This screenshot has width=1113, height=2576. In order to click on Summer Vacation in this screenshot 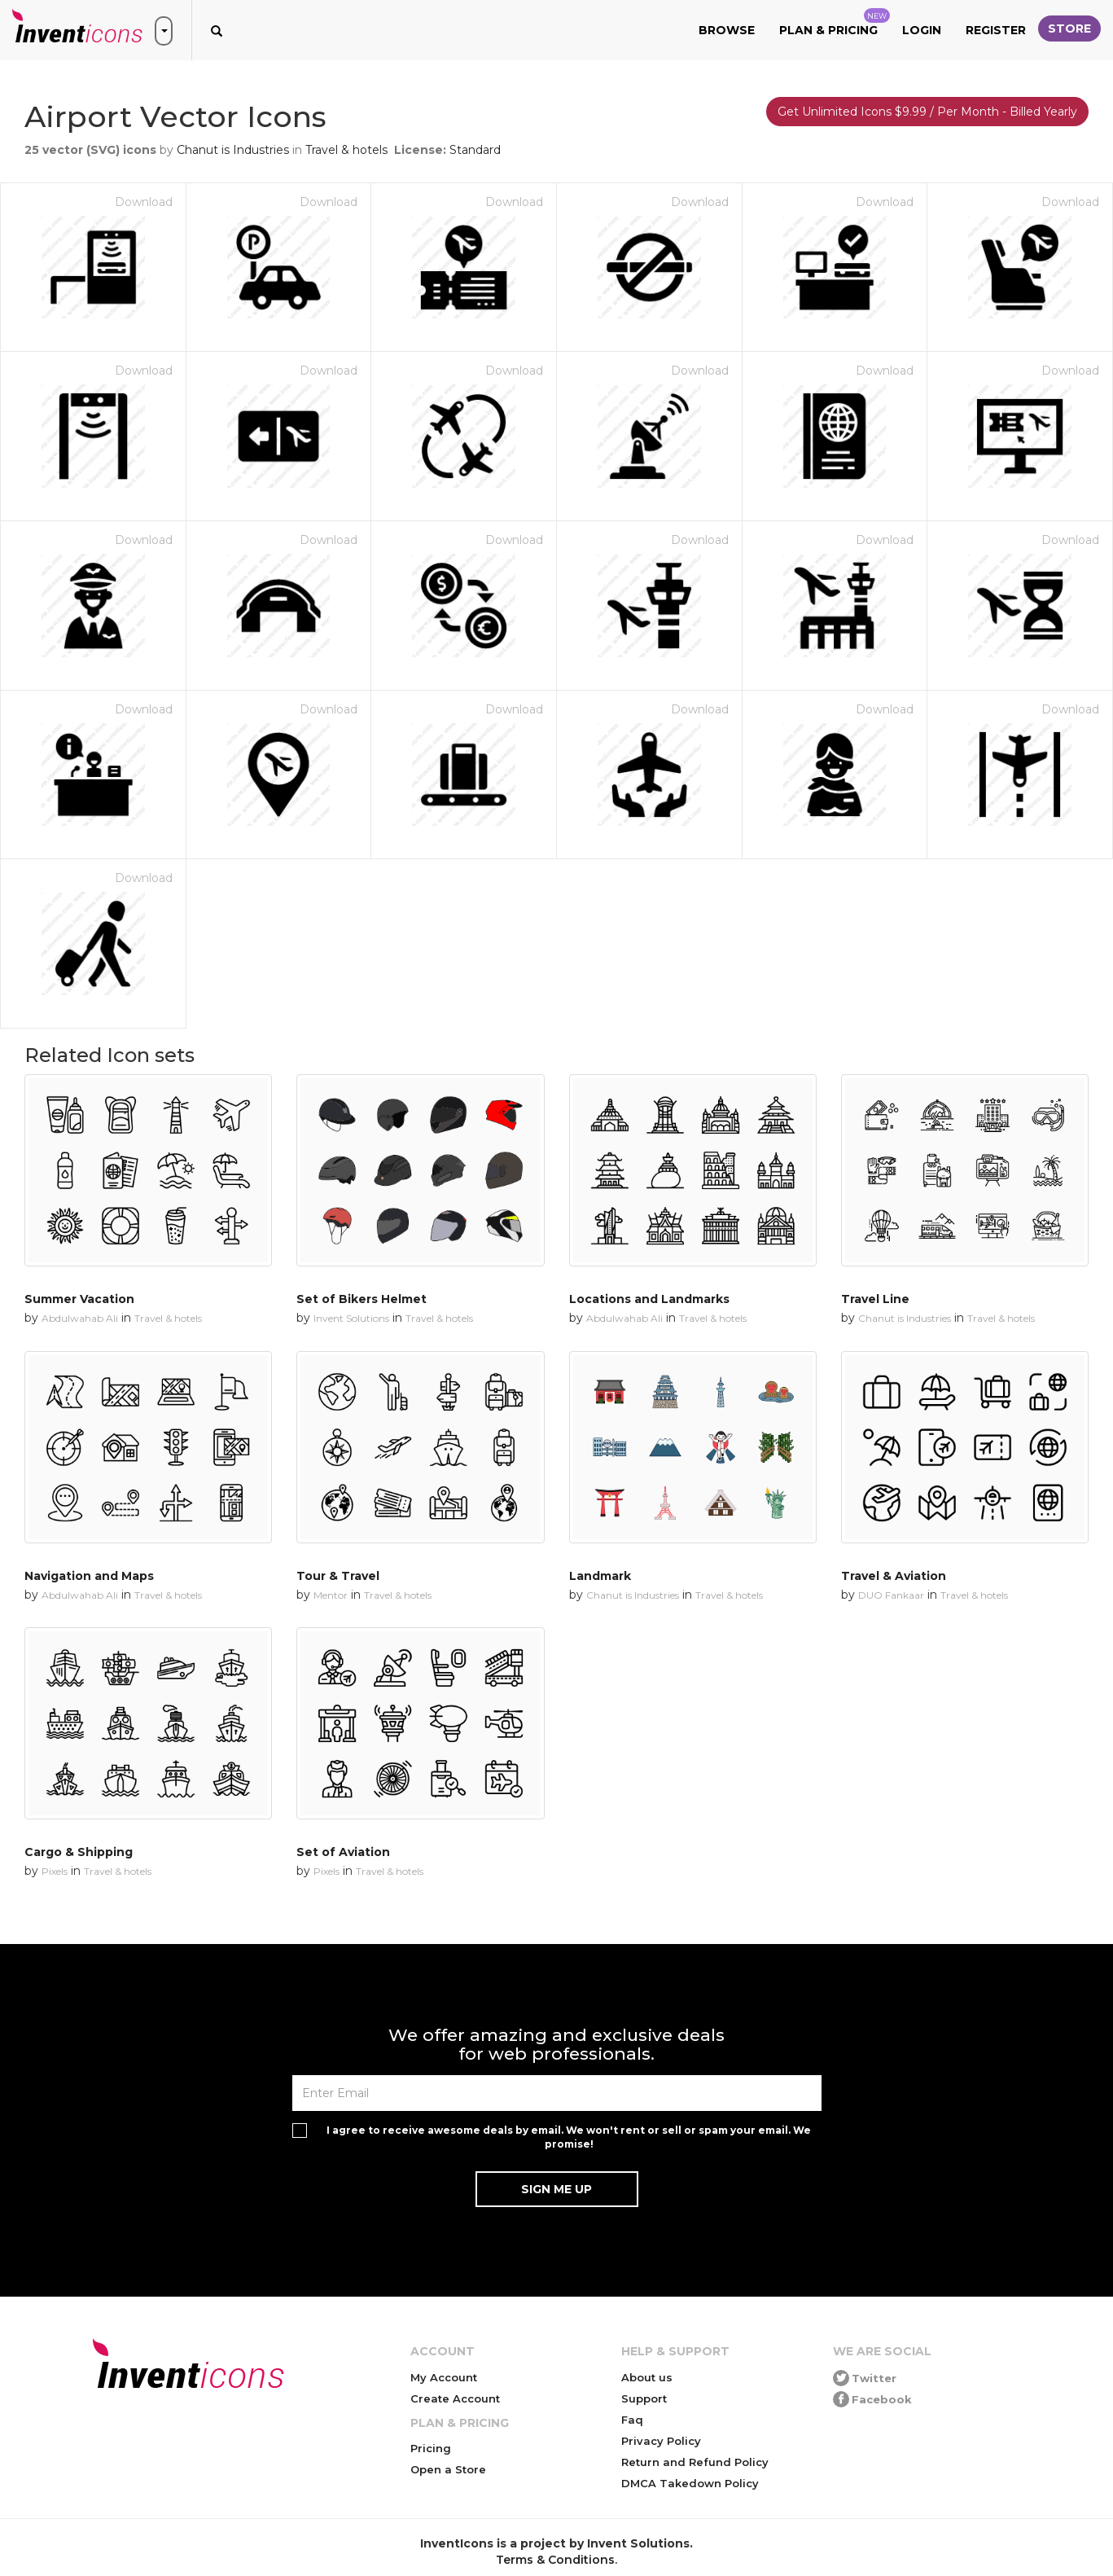, I will do `click(79, 1299)`.